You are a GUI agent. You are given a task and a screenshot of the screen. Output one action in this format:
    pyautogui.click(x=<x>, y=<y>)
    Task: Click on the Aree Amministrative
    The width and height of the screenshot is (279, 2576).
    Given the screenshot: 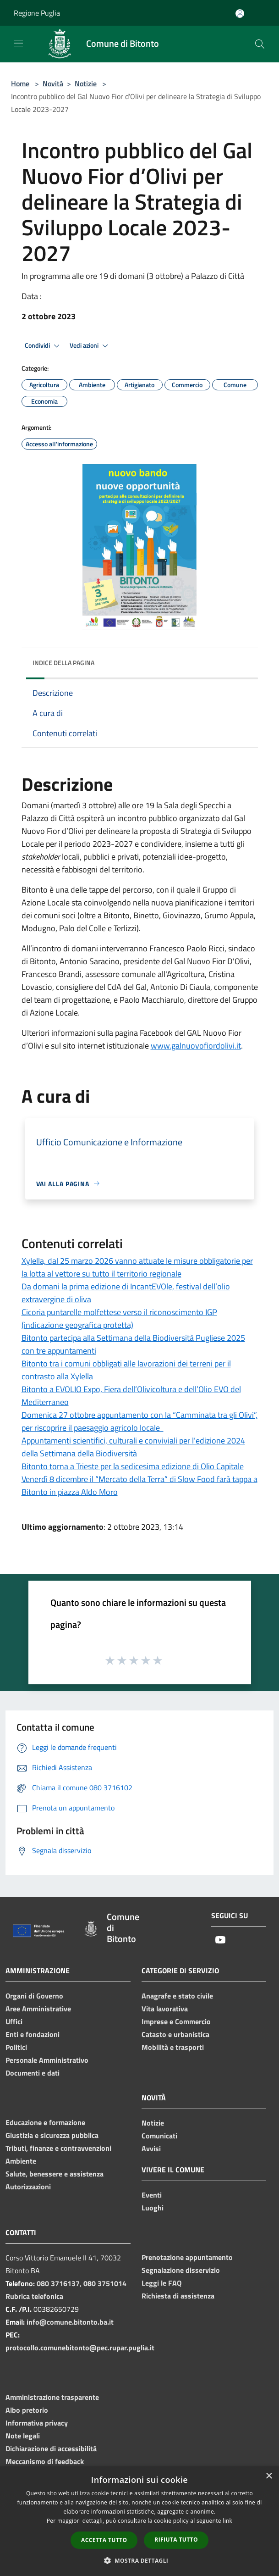 What is the action you would take?
    pyautogui.click(x=38, y=2008)
    